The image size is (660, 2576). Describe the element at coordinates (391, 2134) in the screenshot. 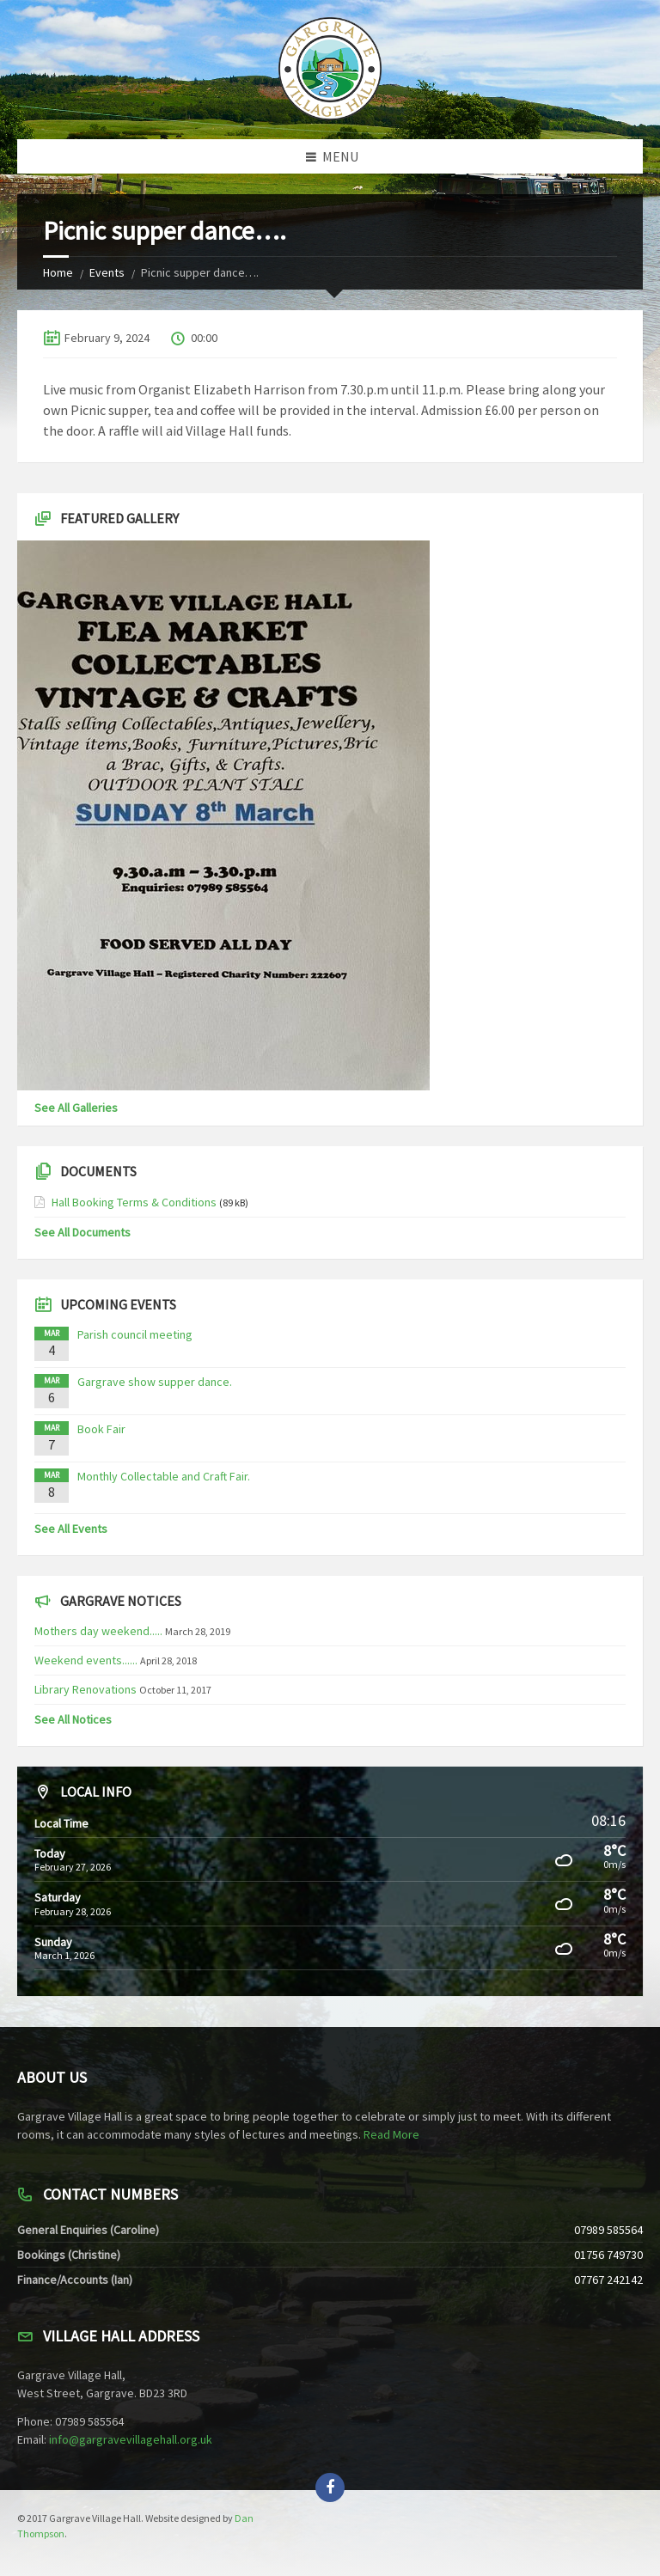

I see `Read More` at that location.